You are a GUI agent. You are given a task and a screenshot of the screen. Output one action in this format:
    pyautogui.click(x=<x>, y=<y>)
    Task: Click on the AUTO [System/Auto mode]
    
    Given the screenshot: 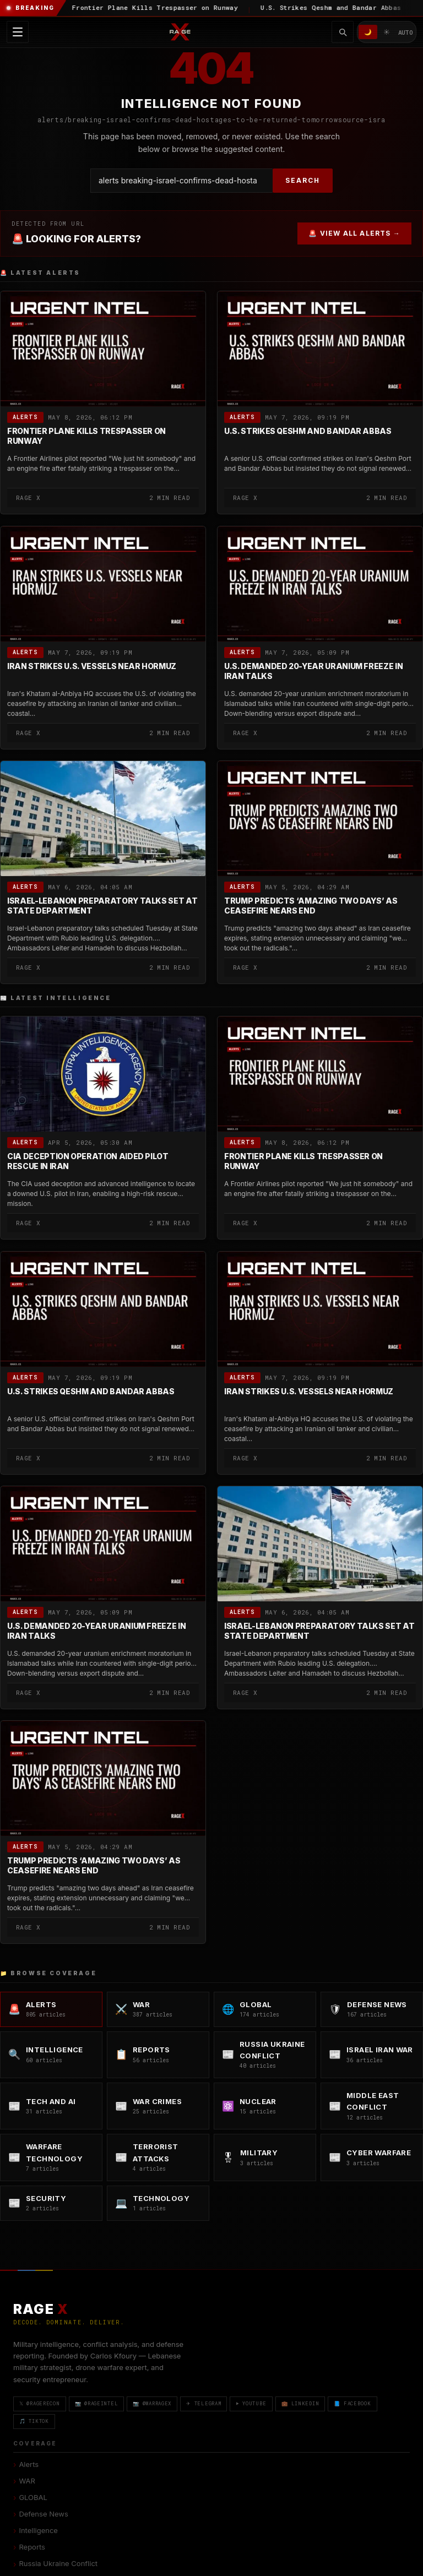 What is the action you would take?
    pyautogui.click(x=405, y=32)
    